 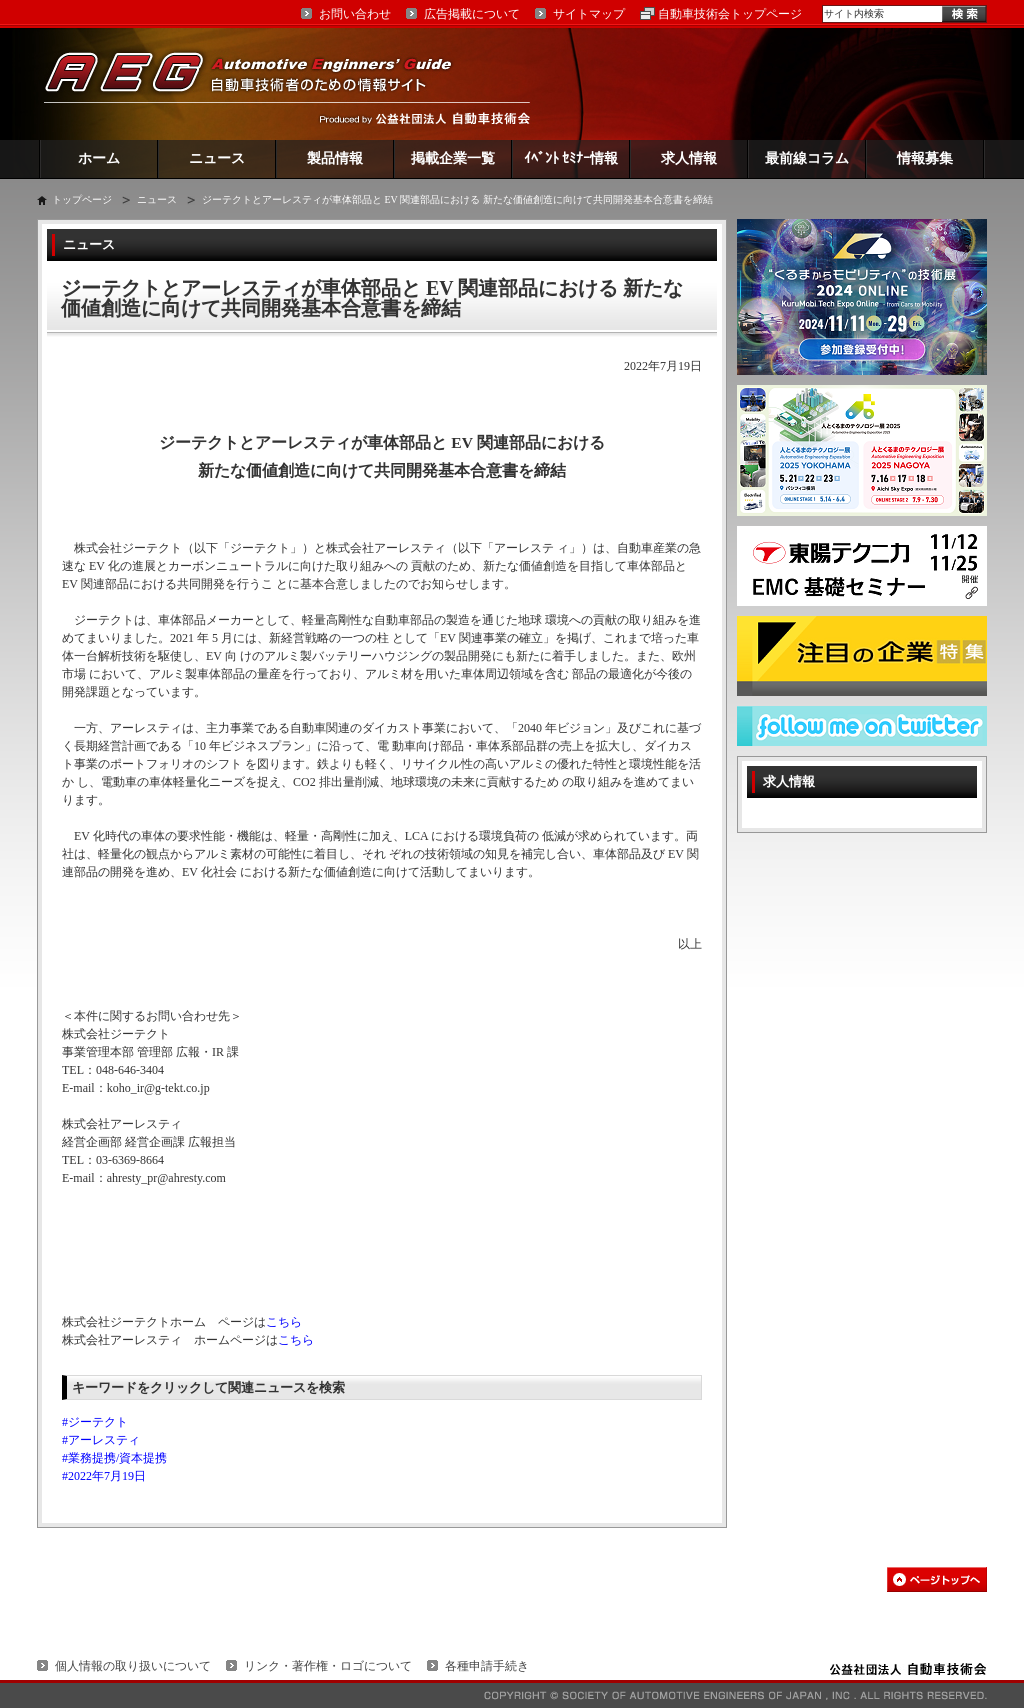 What do you see at coordinates (487, 1666) in the screenshot?
I see `各種申請手続き` at bounding box center [487, 1666].